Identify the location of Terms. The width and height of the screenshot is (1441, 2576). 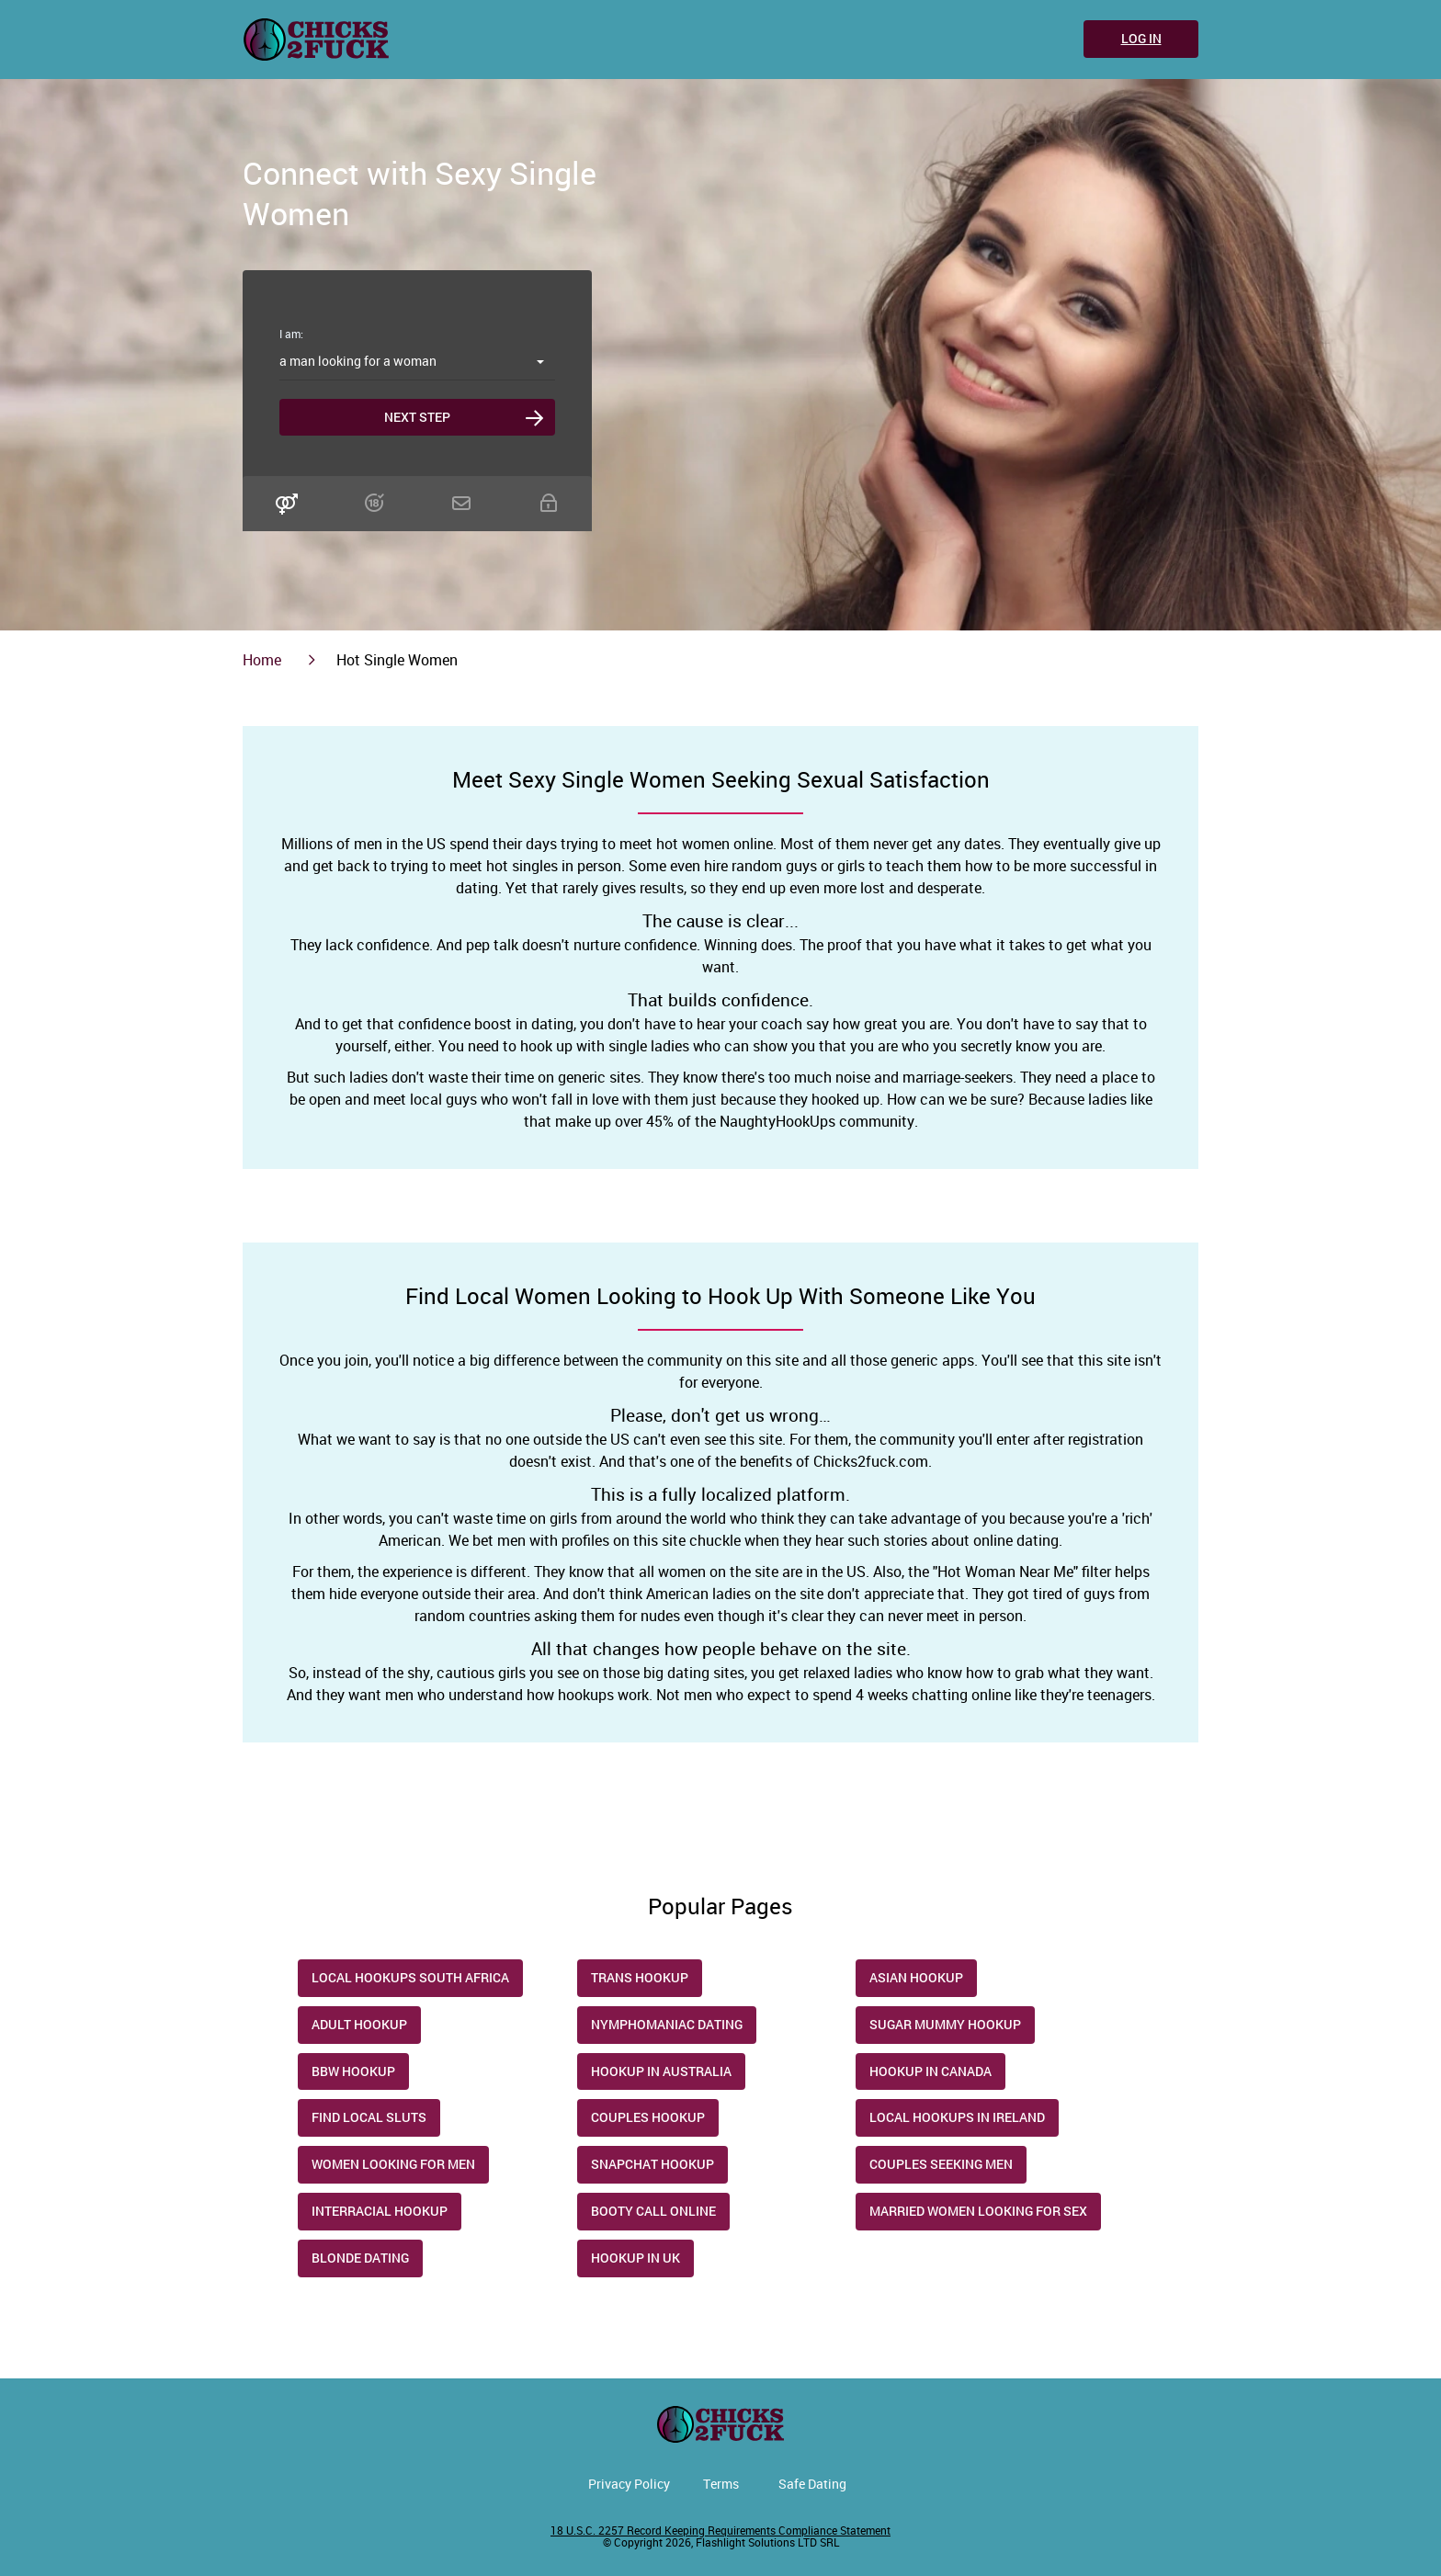
(721, 2483).